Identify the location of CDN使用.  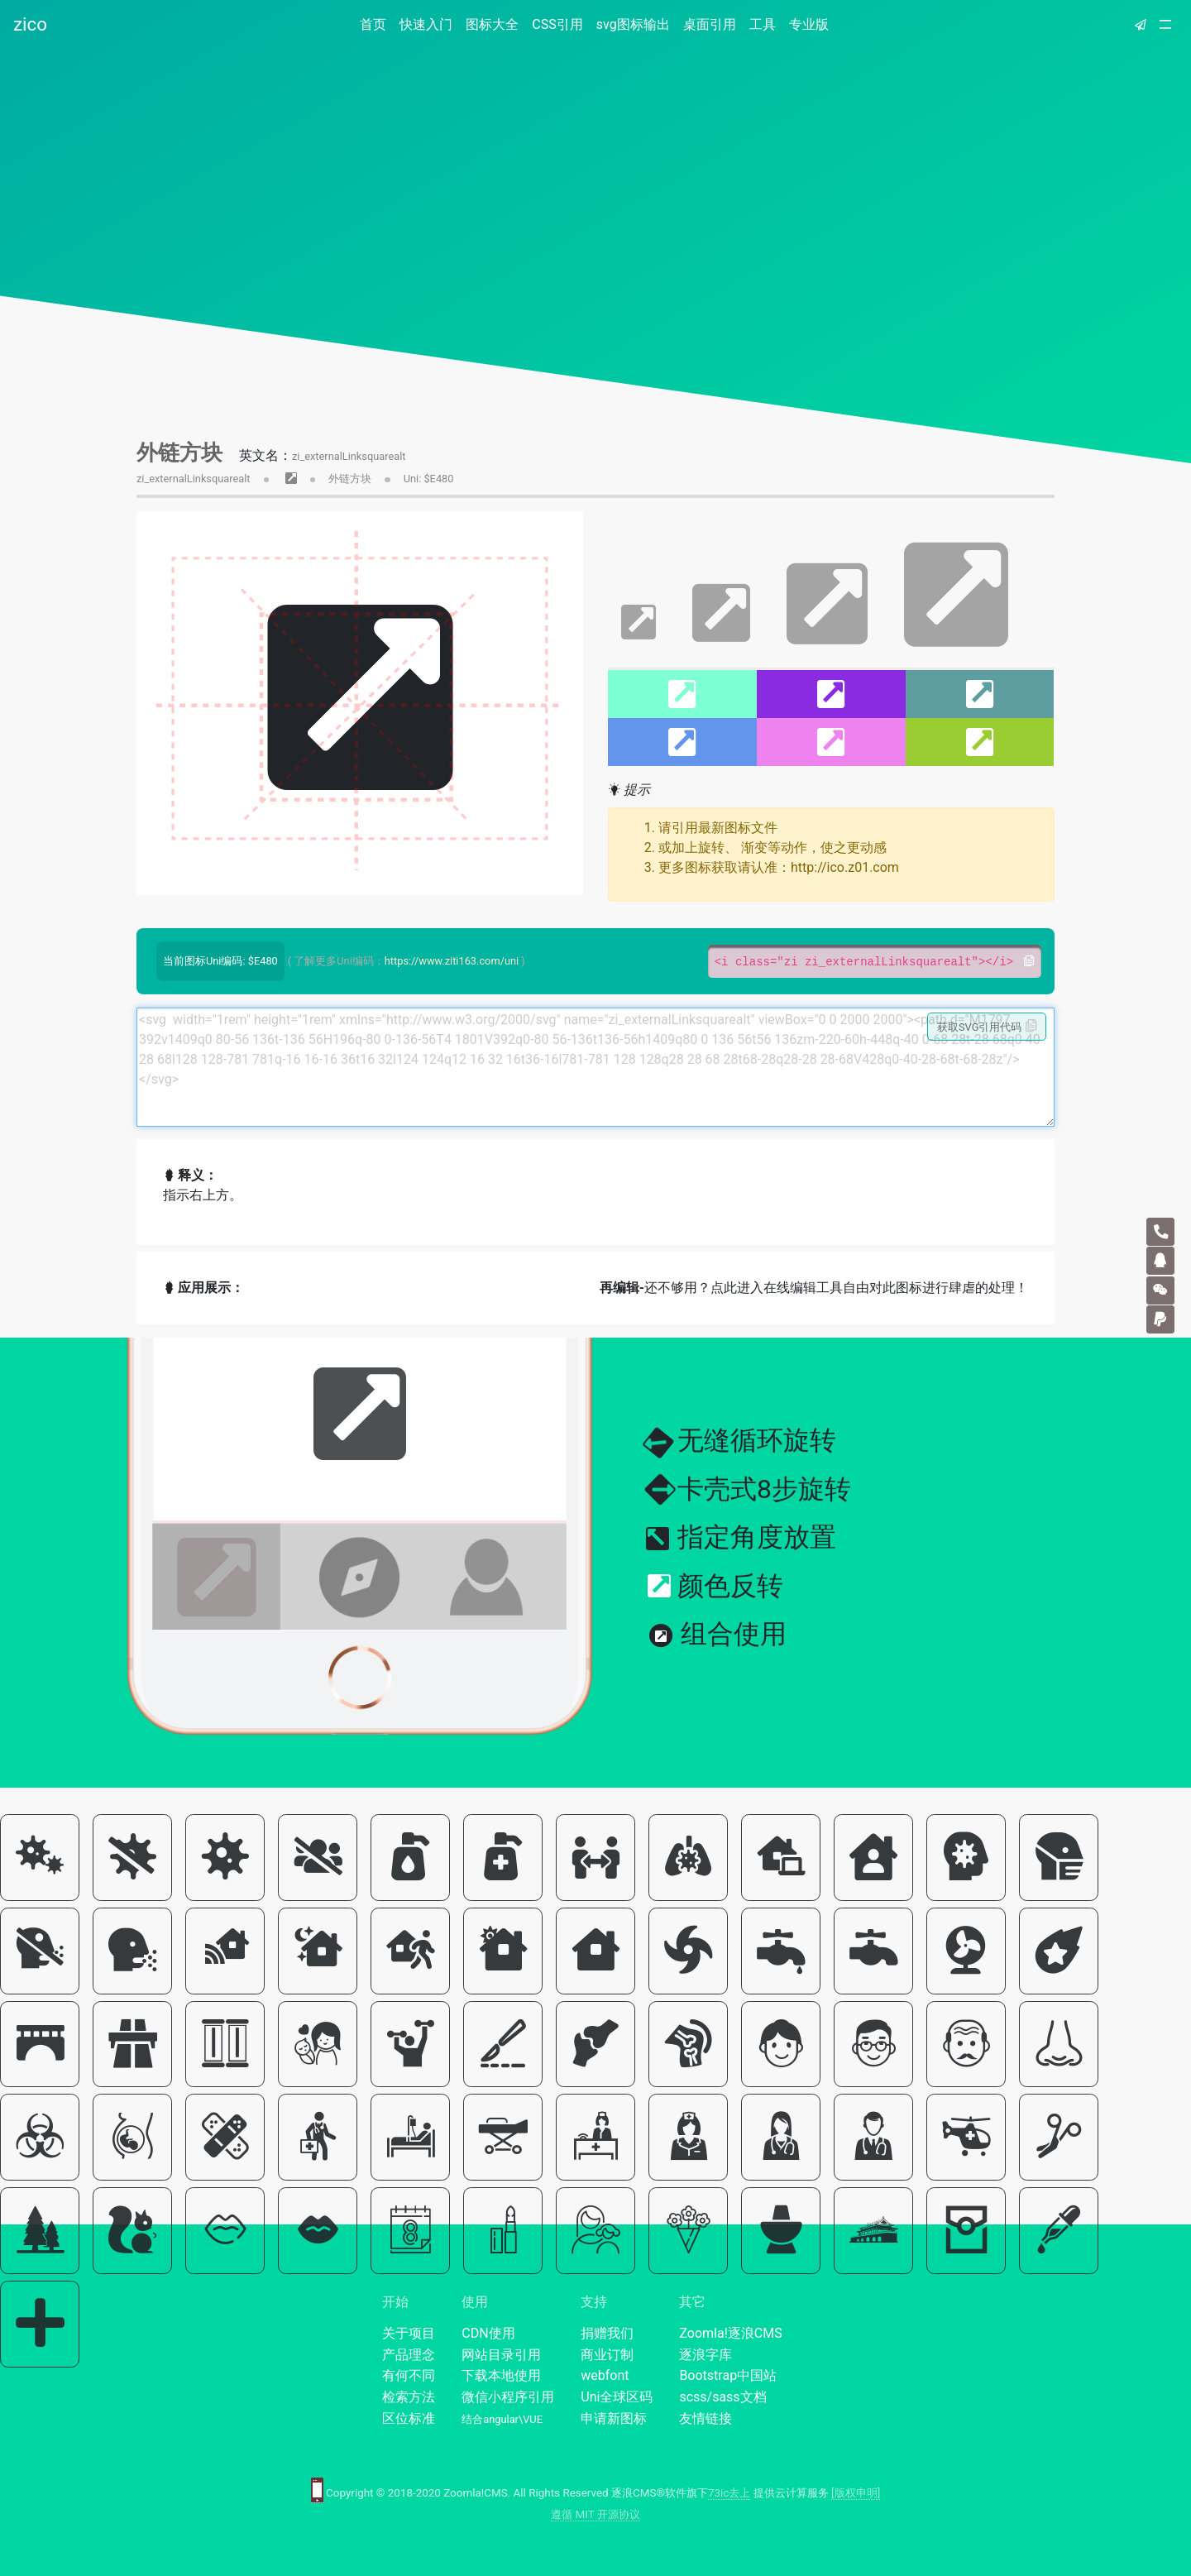
(488, 2333).